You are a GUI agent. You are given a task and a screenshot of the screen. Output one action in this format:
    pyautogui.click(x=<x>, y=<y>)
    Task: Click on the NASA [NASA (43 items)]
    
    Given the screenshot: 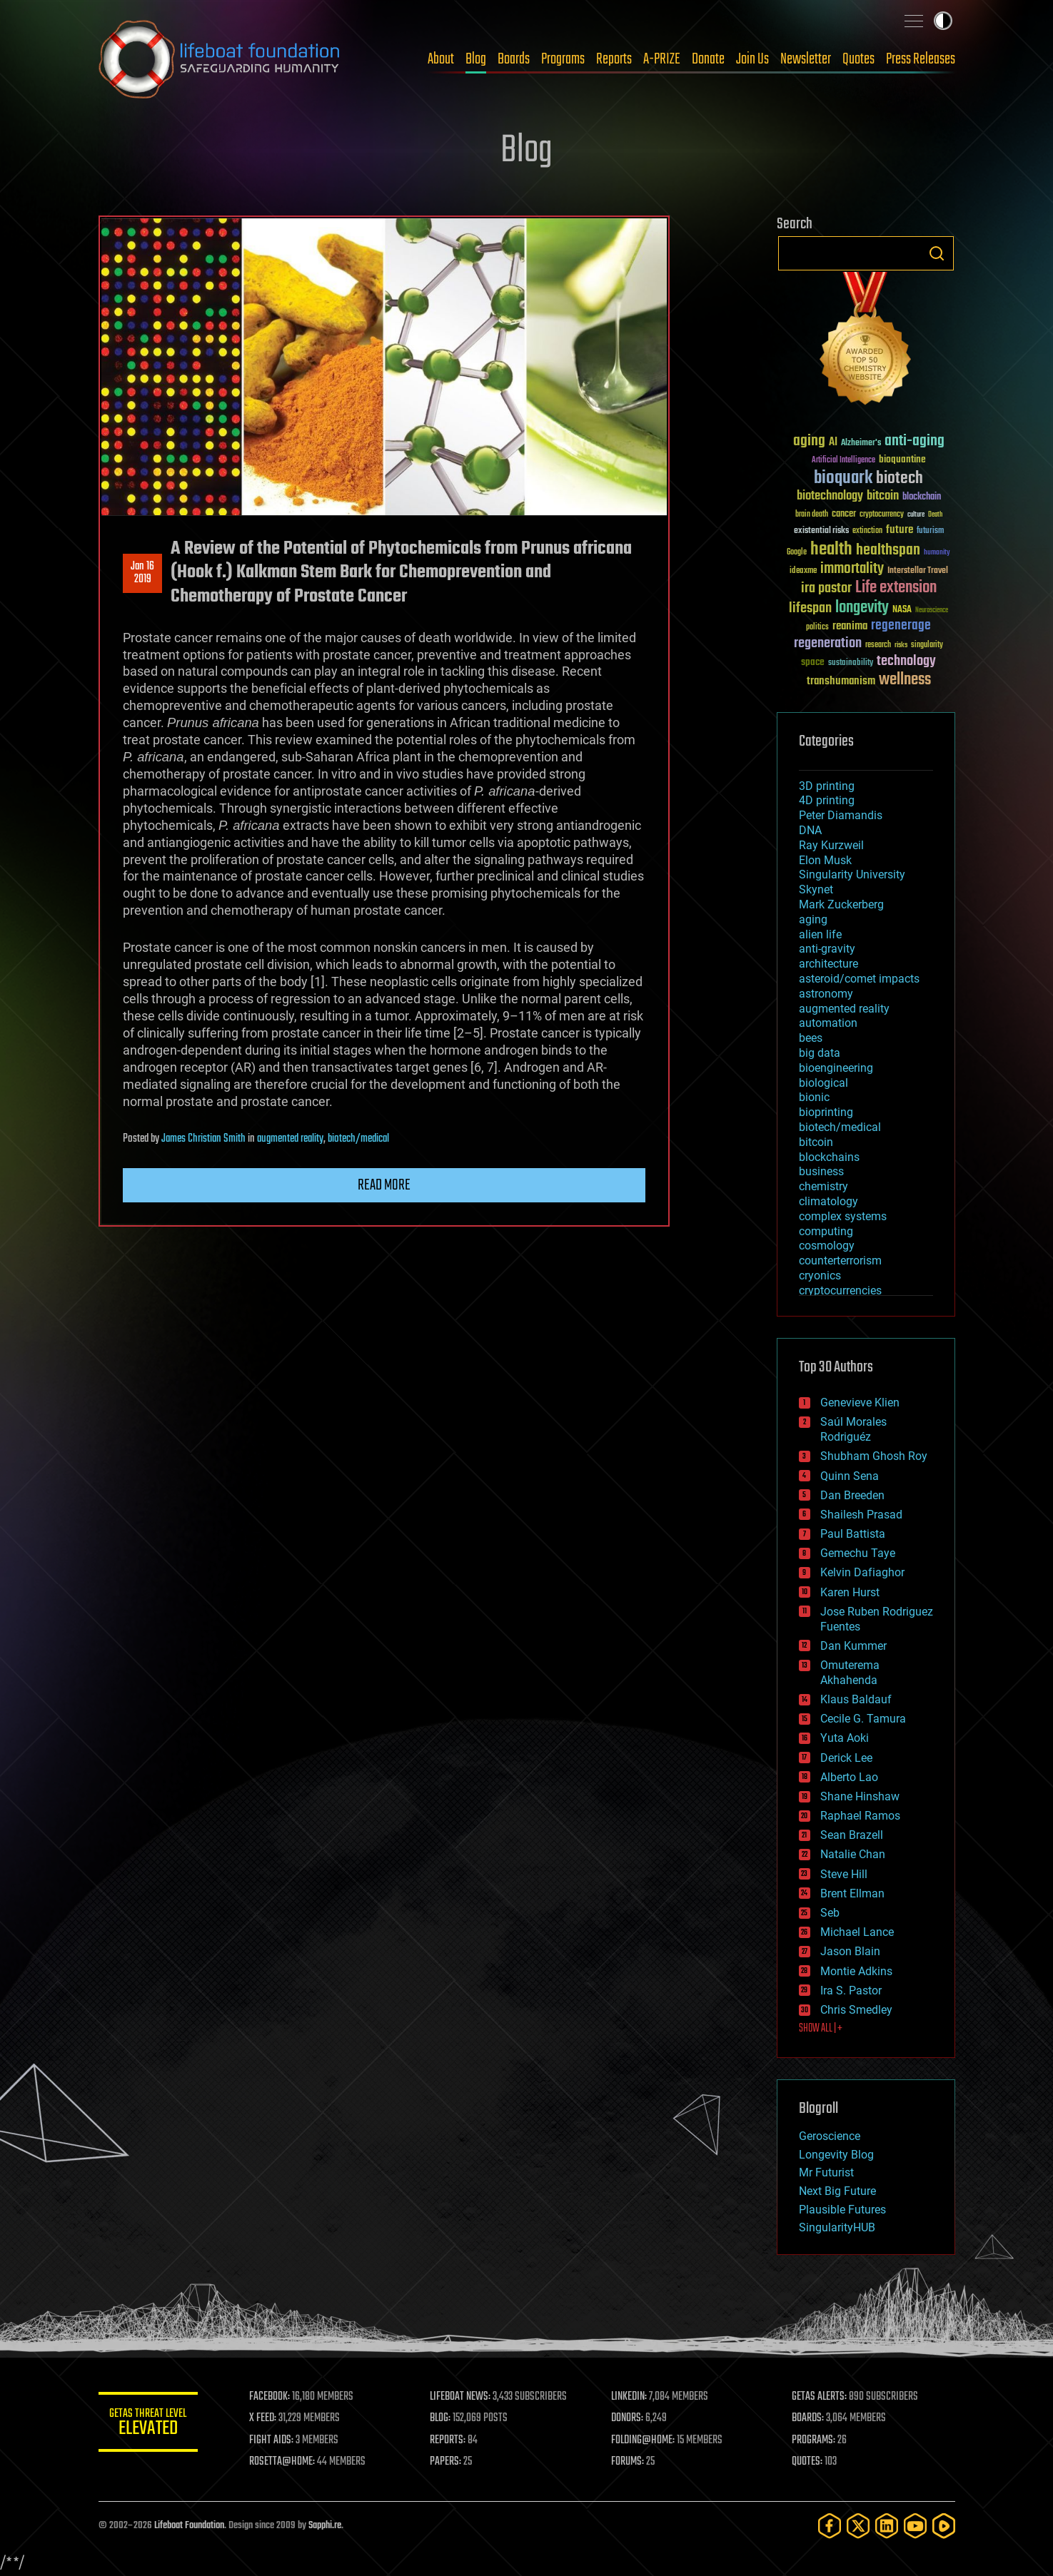 What is the action you would take?
    pyautogui.click(x=902, y=610)
    